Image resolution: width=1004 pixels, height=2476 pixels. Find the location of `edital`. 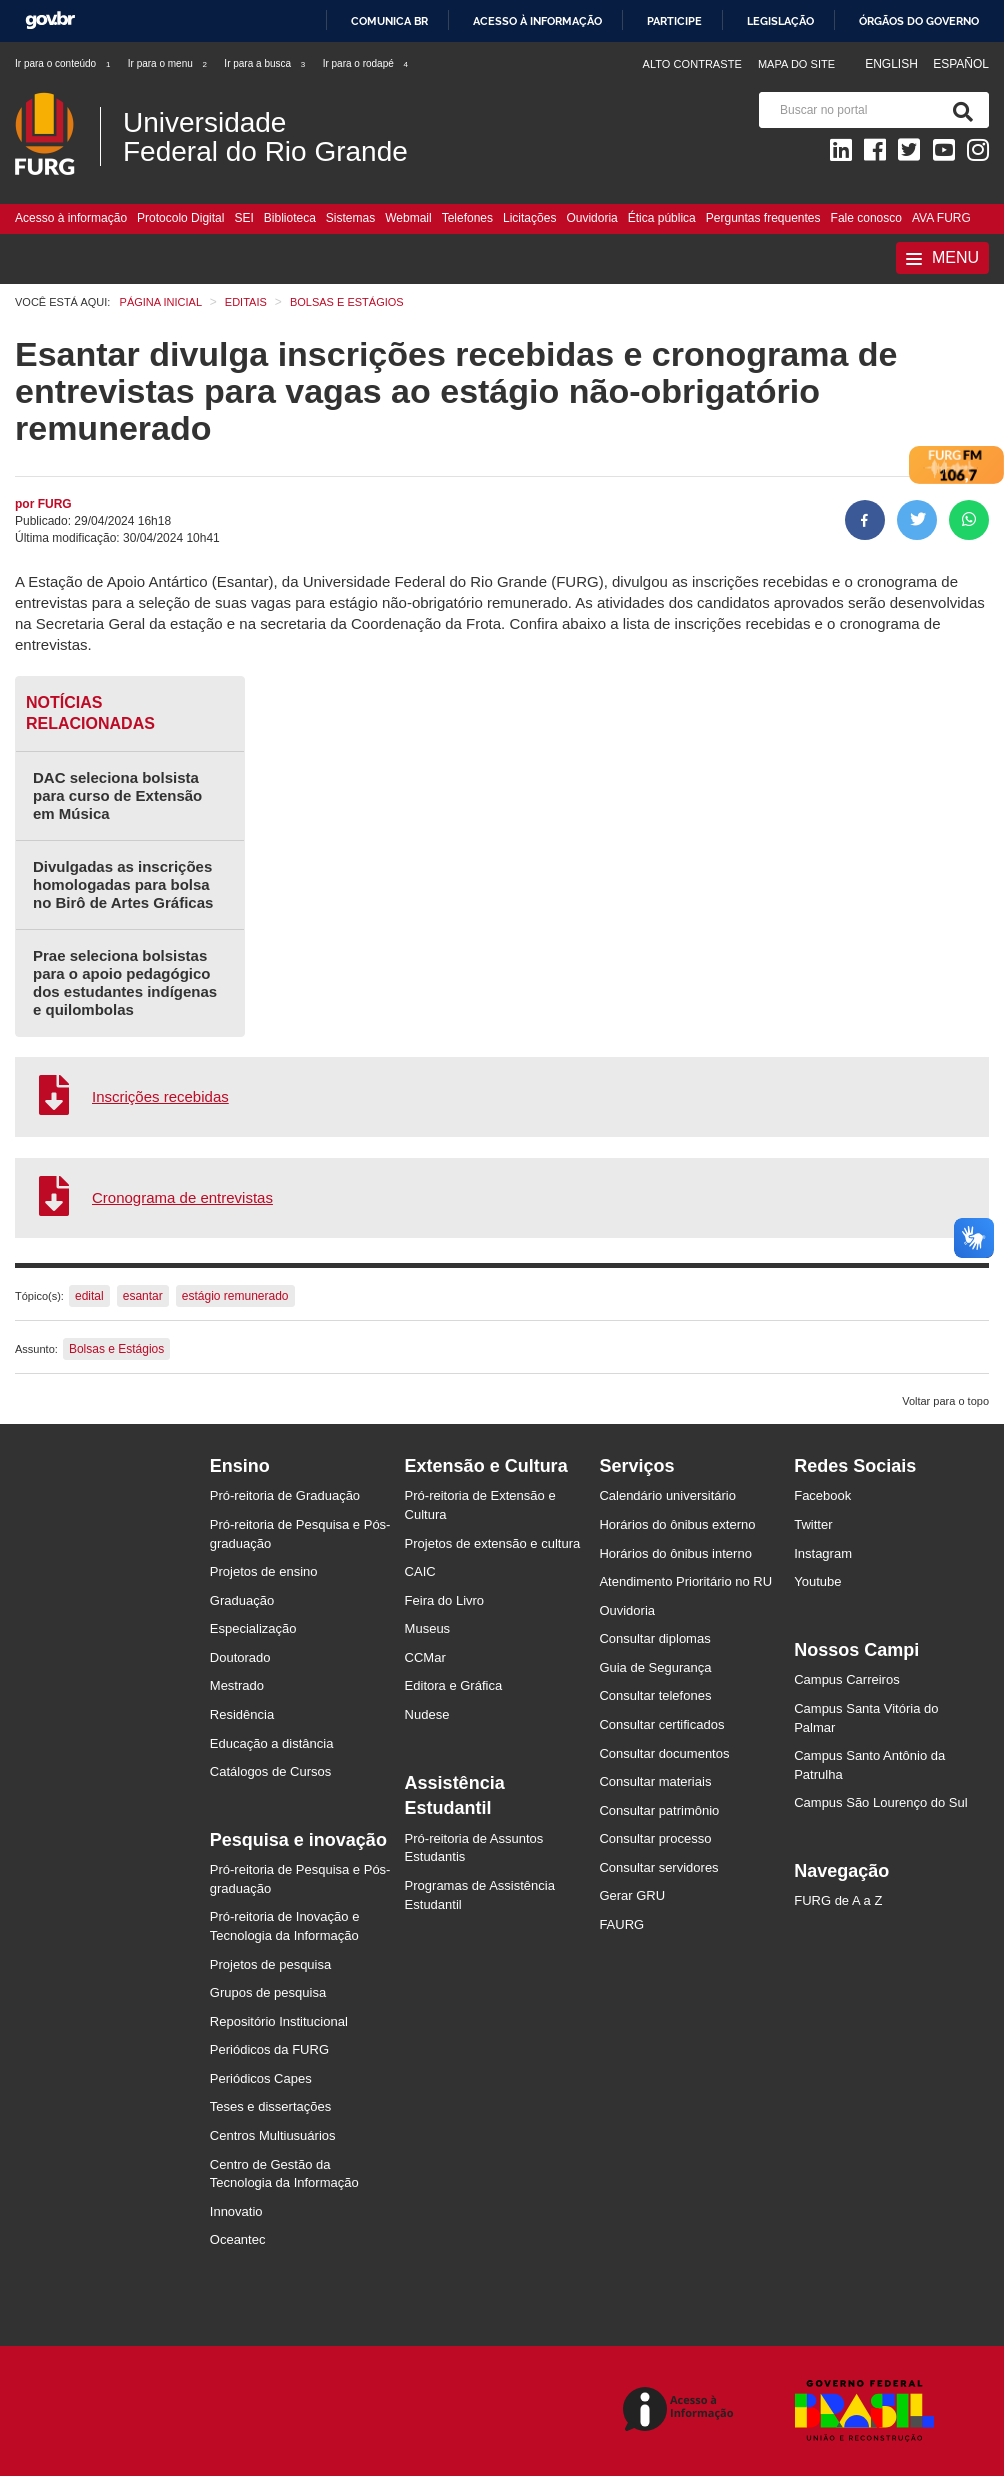

edital is located at coordinates (89, 1296).